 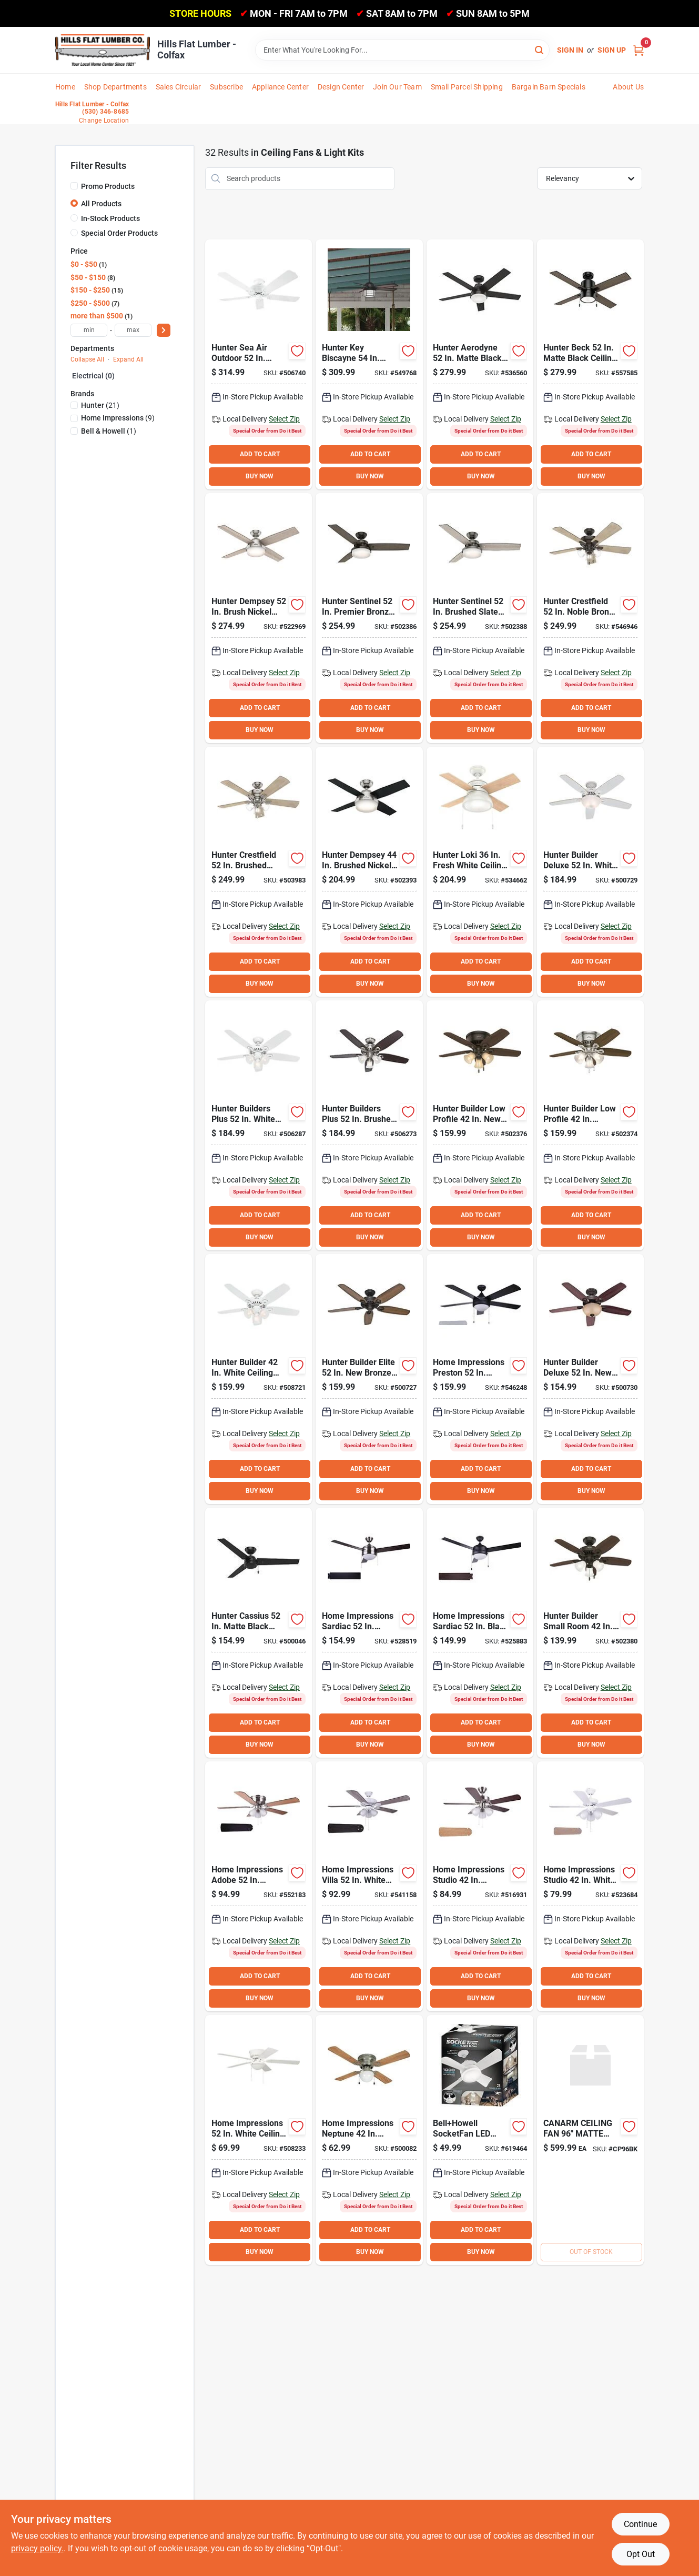 What do you see at coordinates (402, 50) in the screenshot?
I see `[Search Term]` at bounding box center [402, 50].